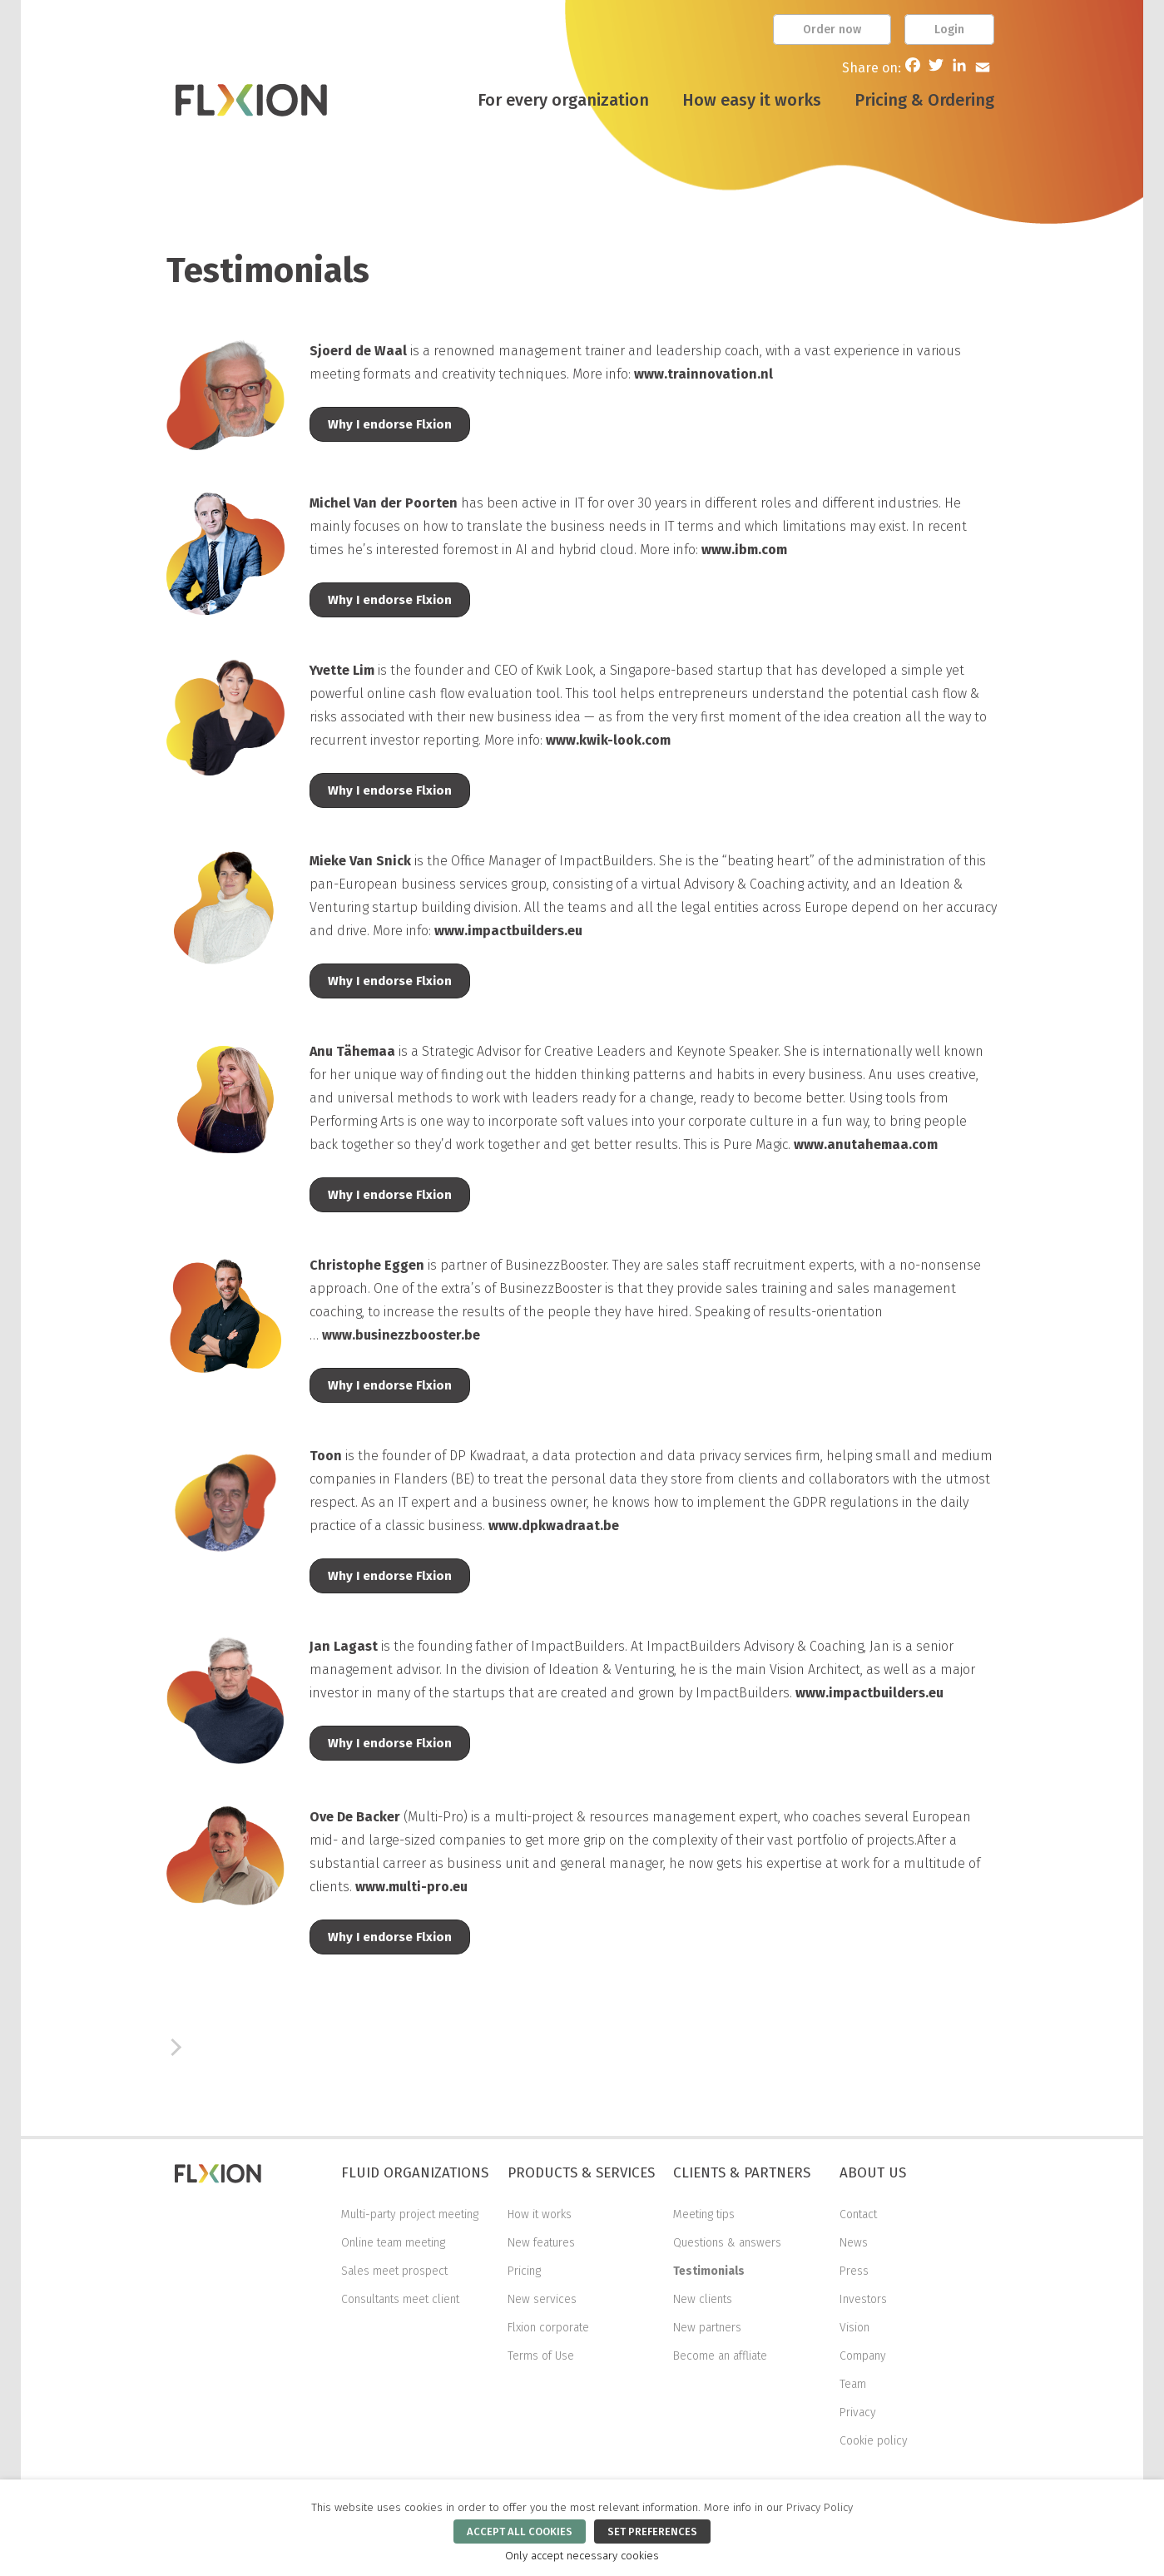 This screenshot has width=1164, height=2576. Describe the element at coordinates (869, 1693) in the screenshot. I see `www.impactbuilders.eu` at that location.